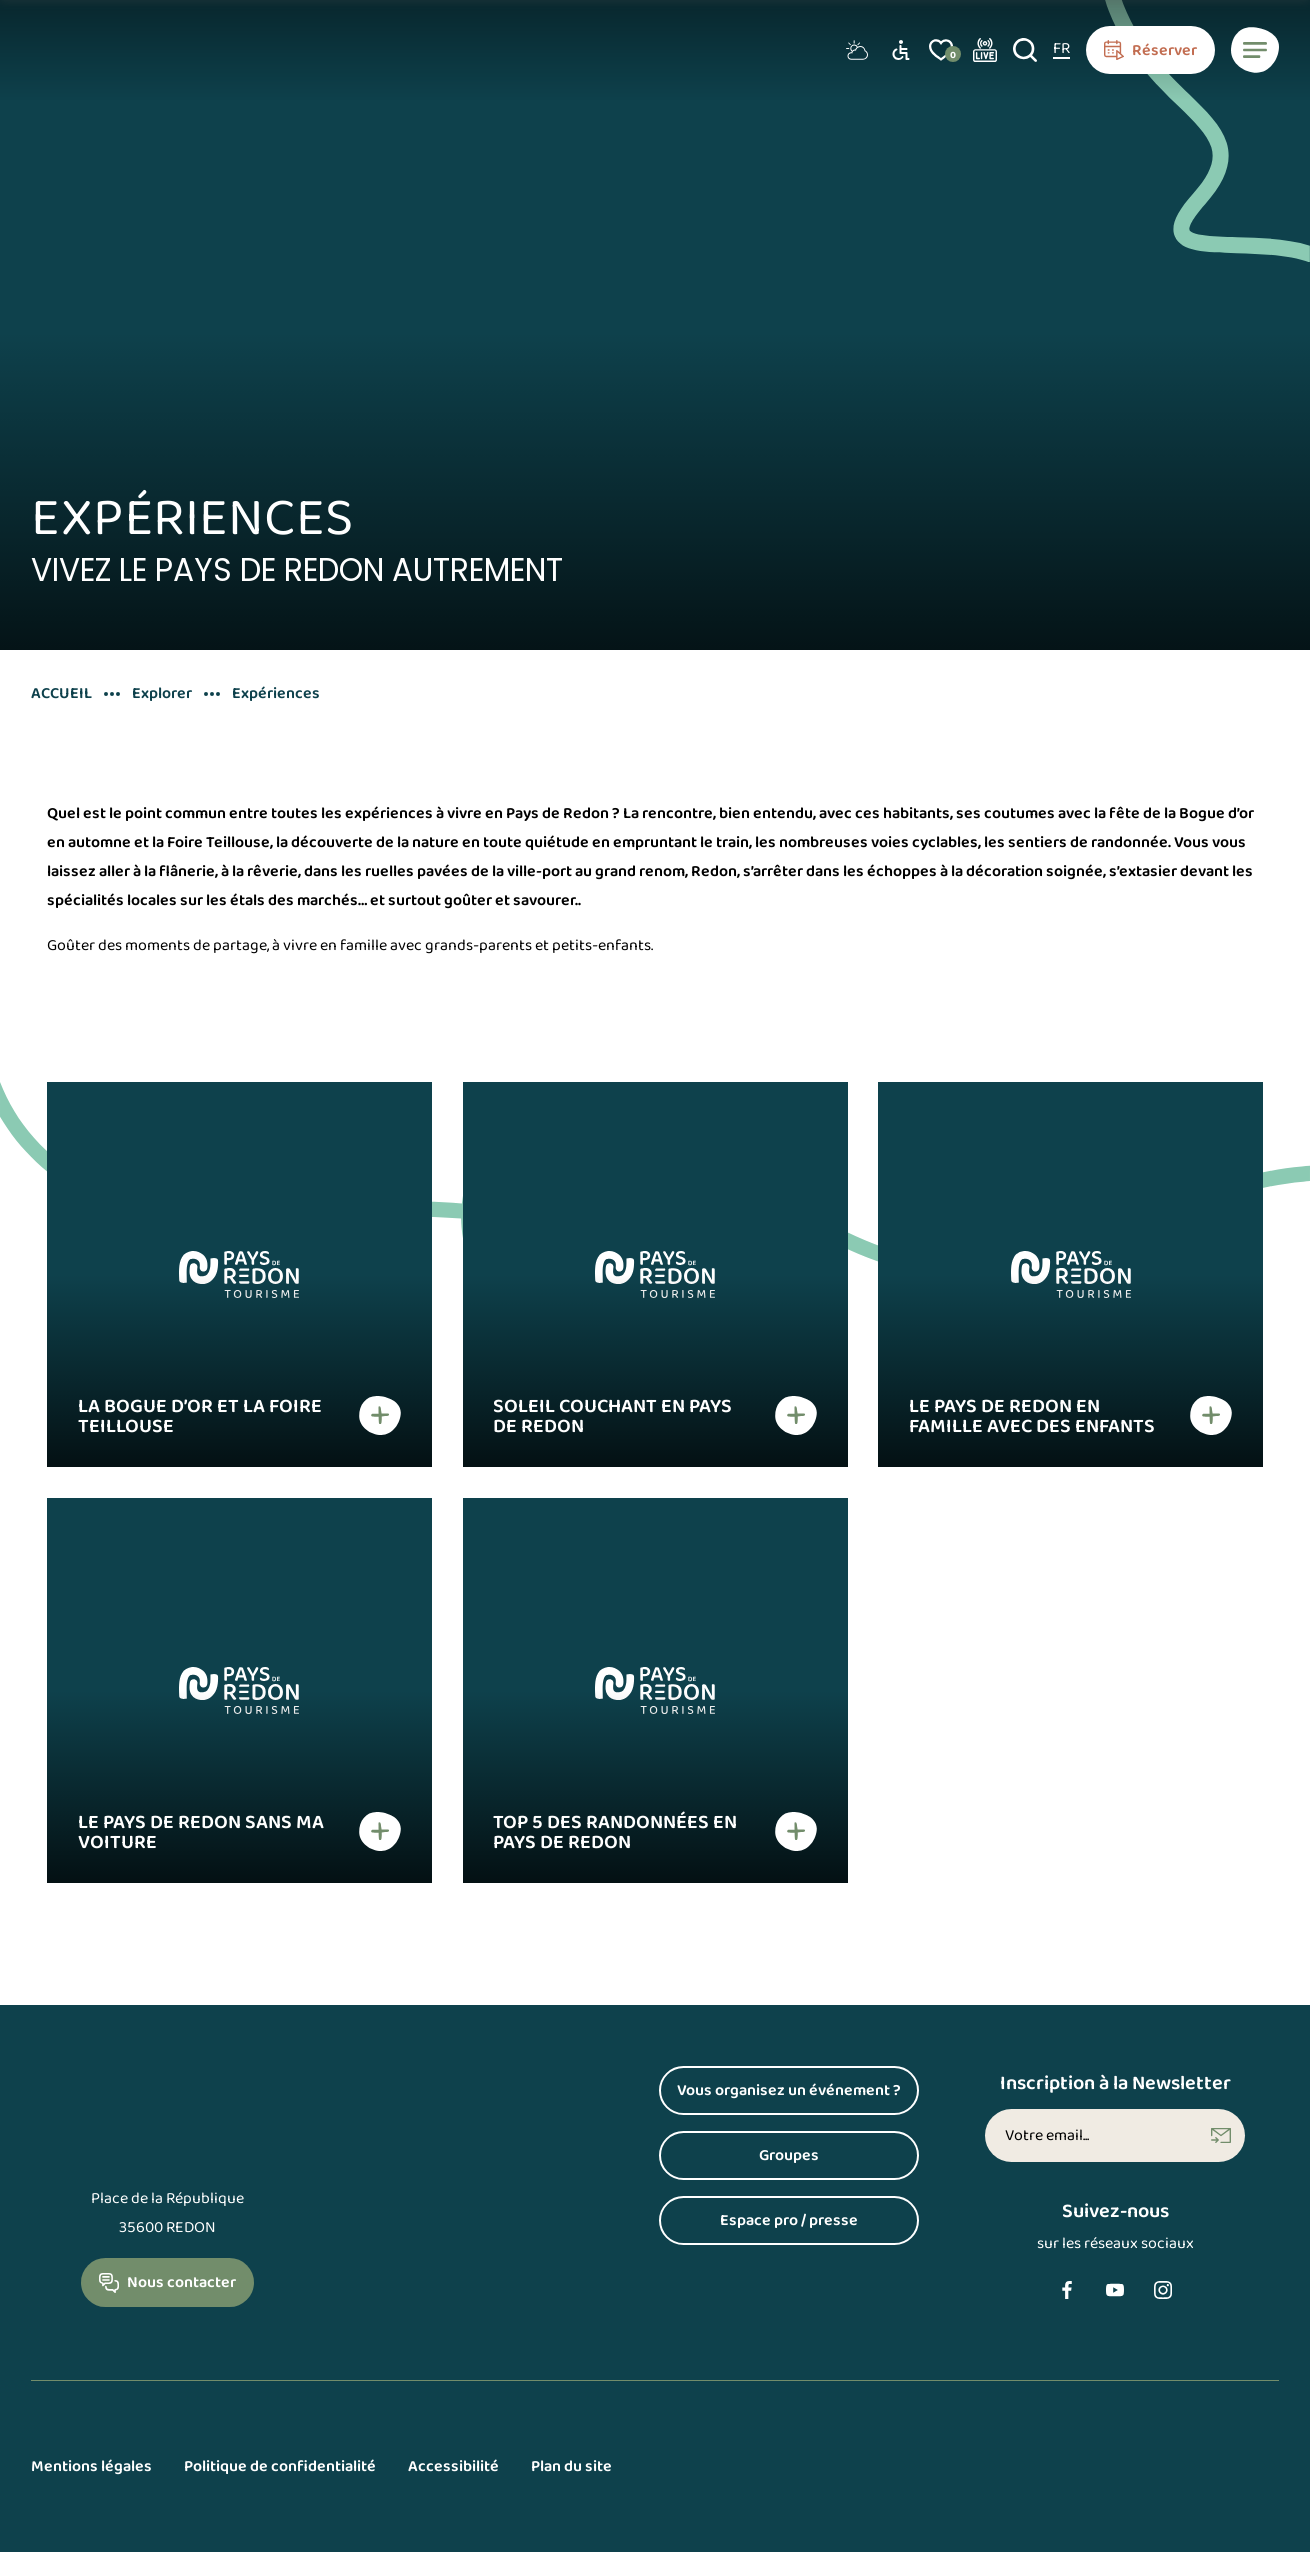 This screenshot has height=2552, width=1310. What do you see at coordinates (181, 2282) in the screenshot?
I see `Nous contacter` at bounding box center [181, 2282].